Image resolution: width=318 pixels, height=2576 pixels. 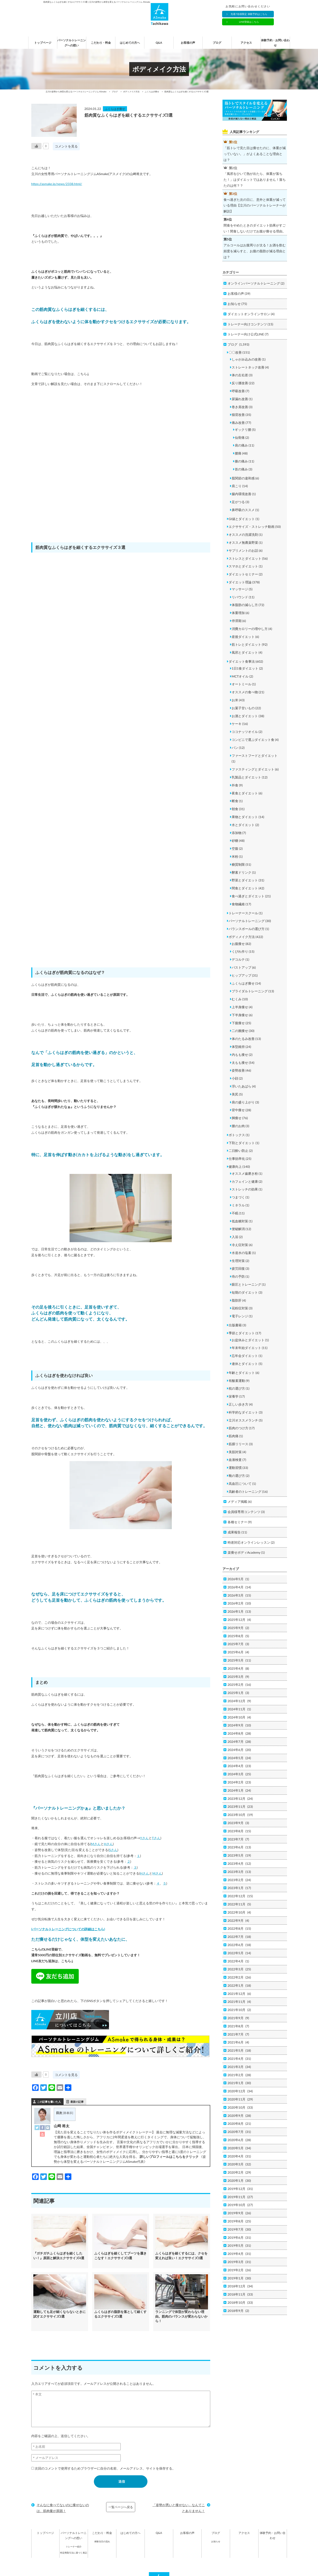 I want to click on ファーストフードとダイエット (1), so click(x=255, y=763).